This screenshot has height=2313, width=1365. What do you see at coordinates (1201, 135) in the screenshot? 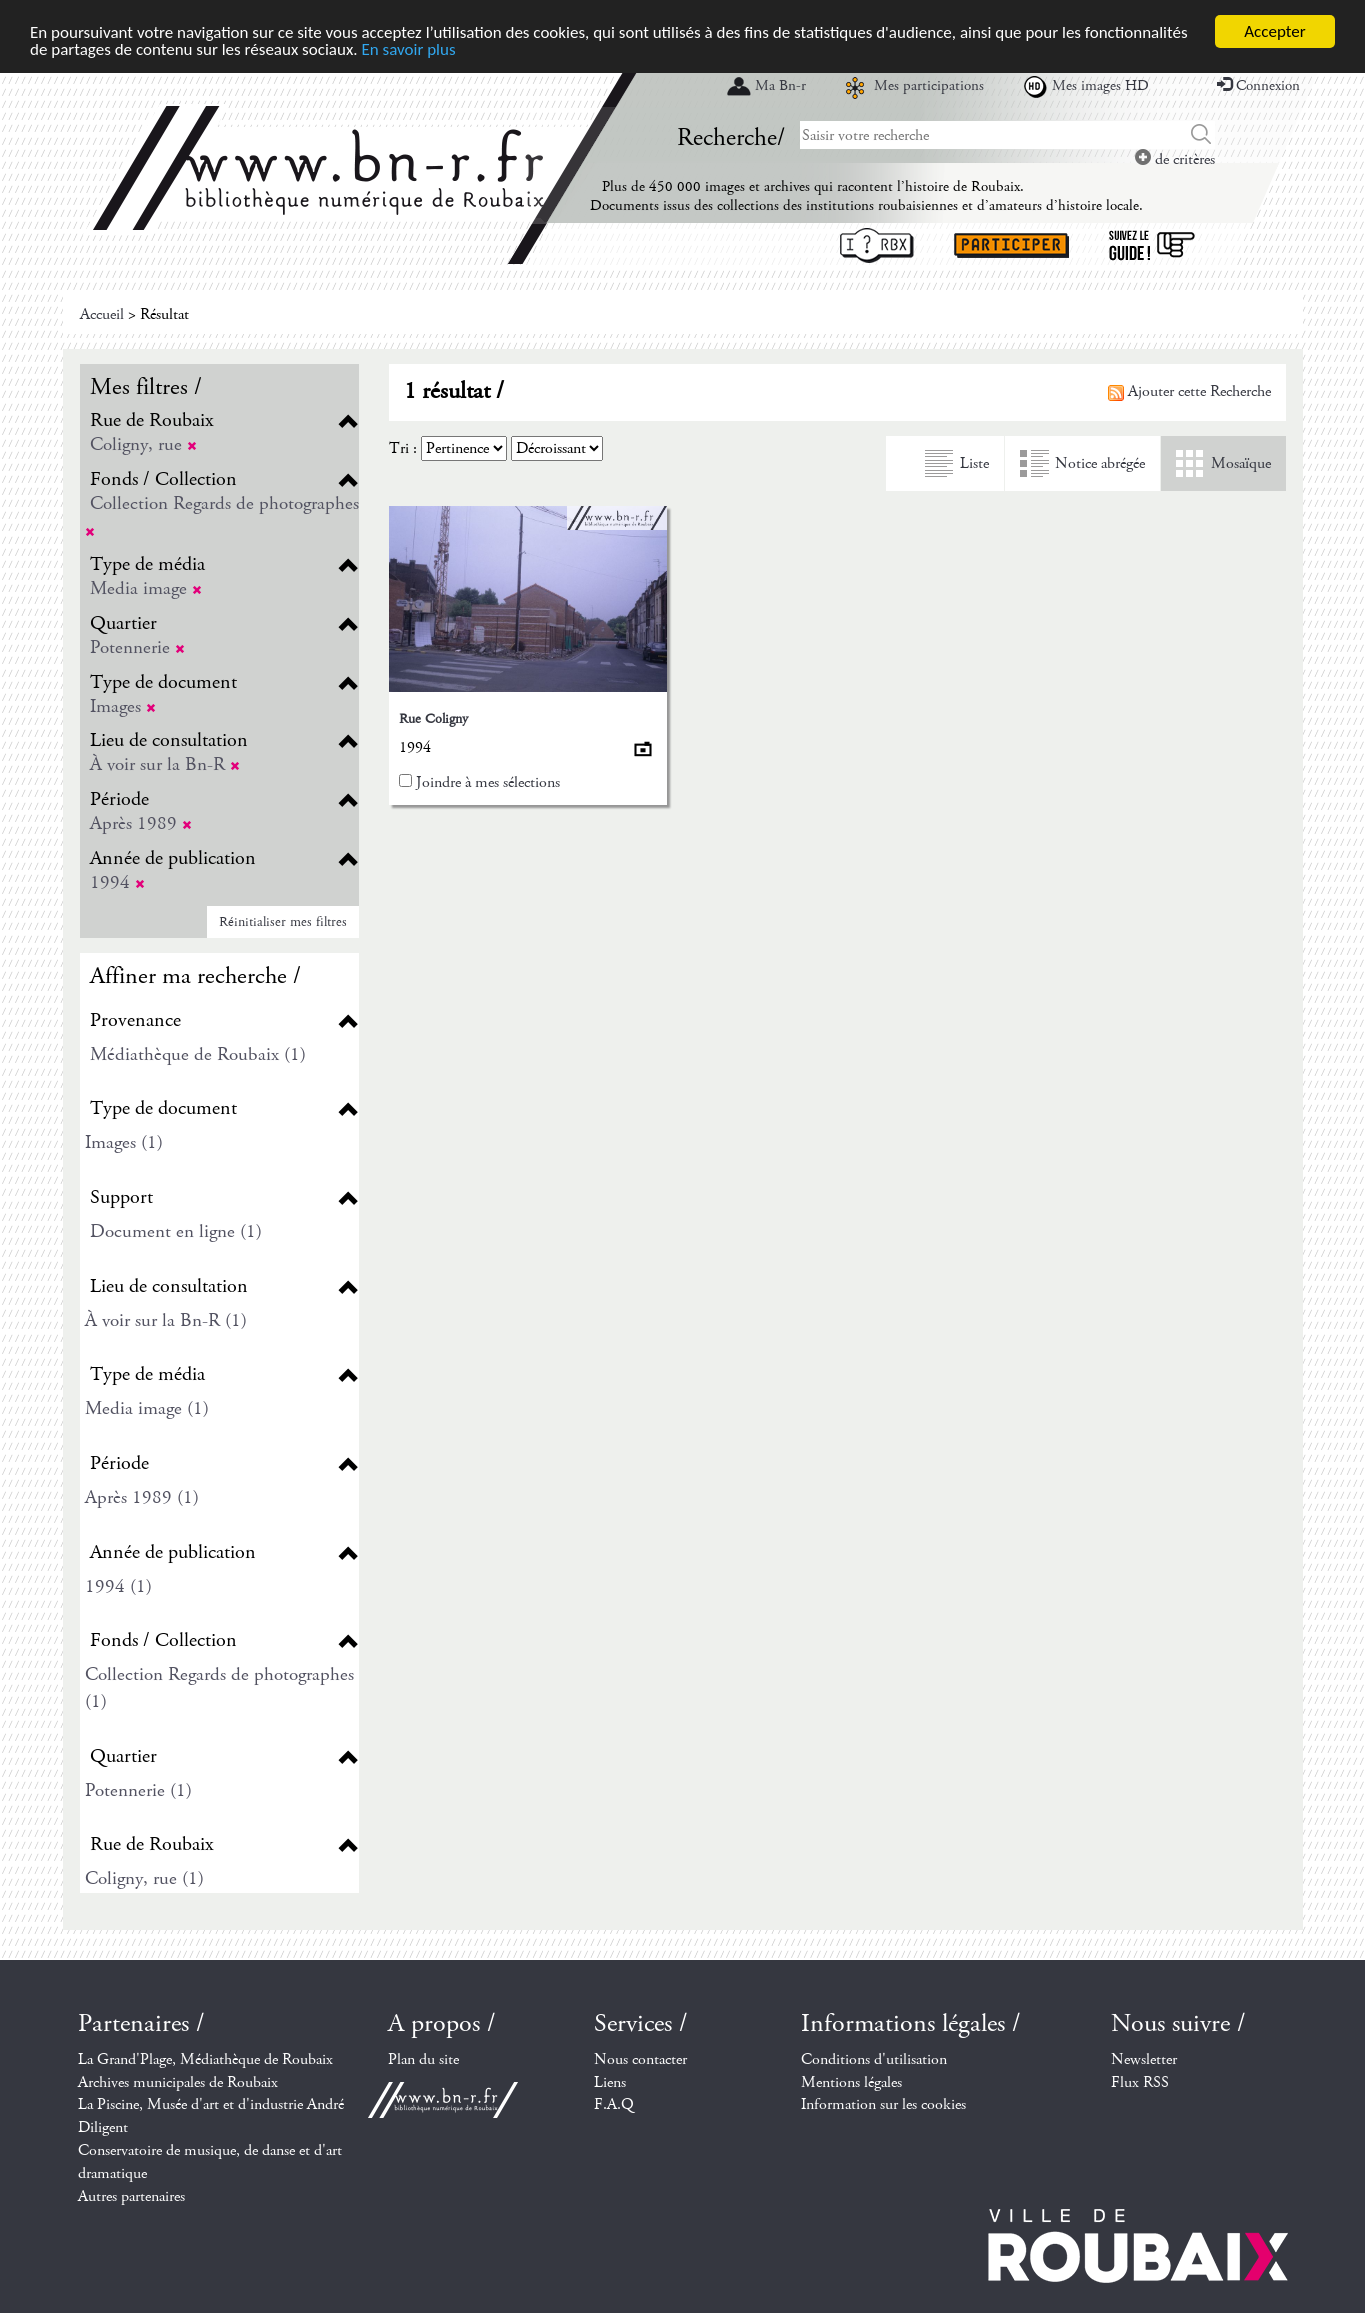
I see `Chercher` at bounding box center [1201, 135].